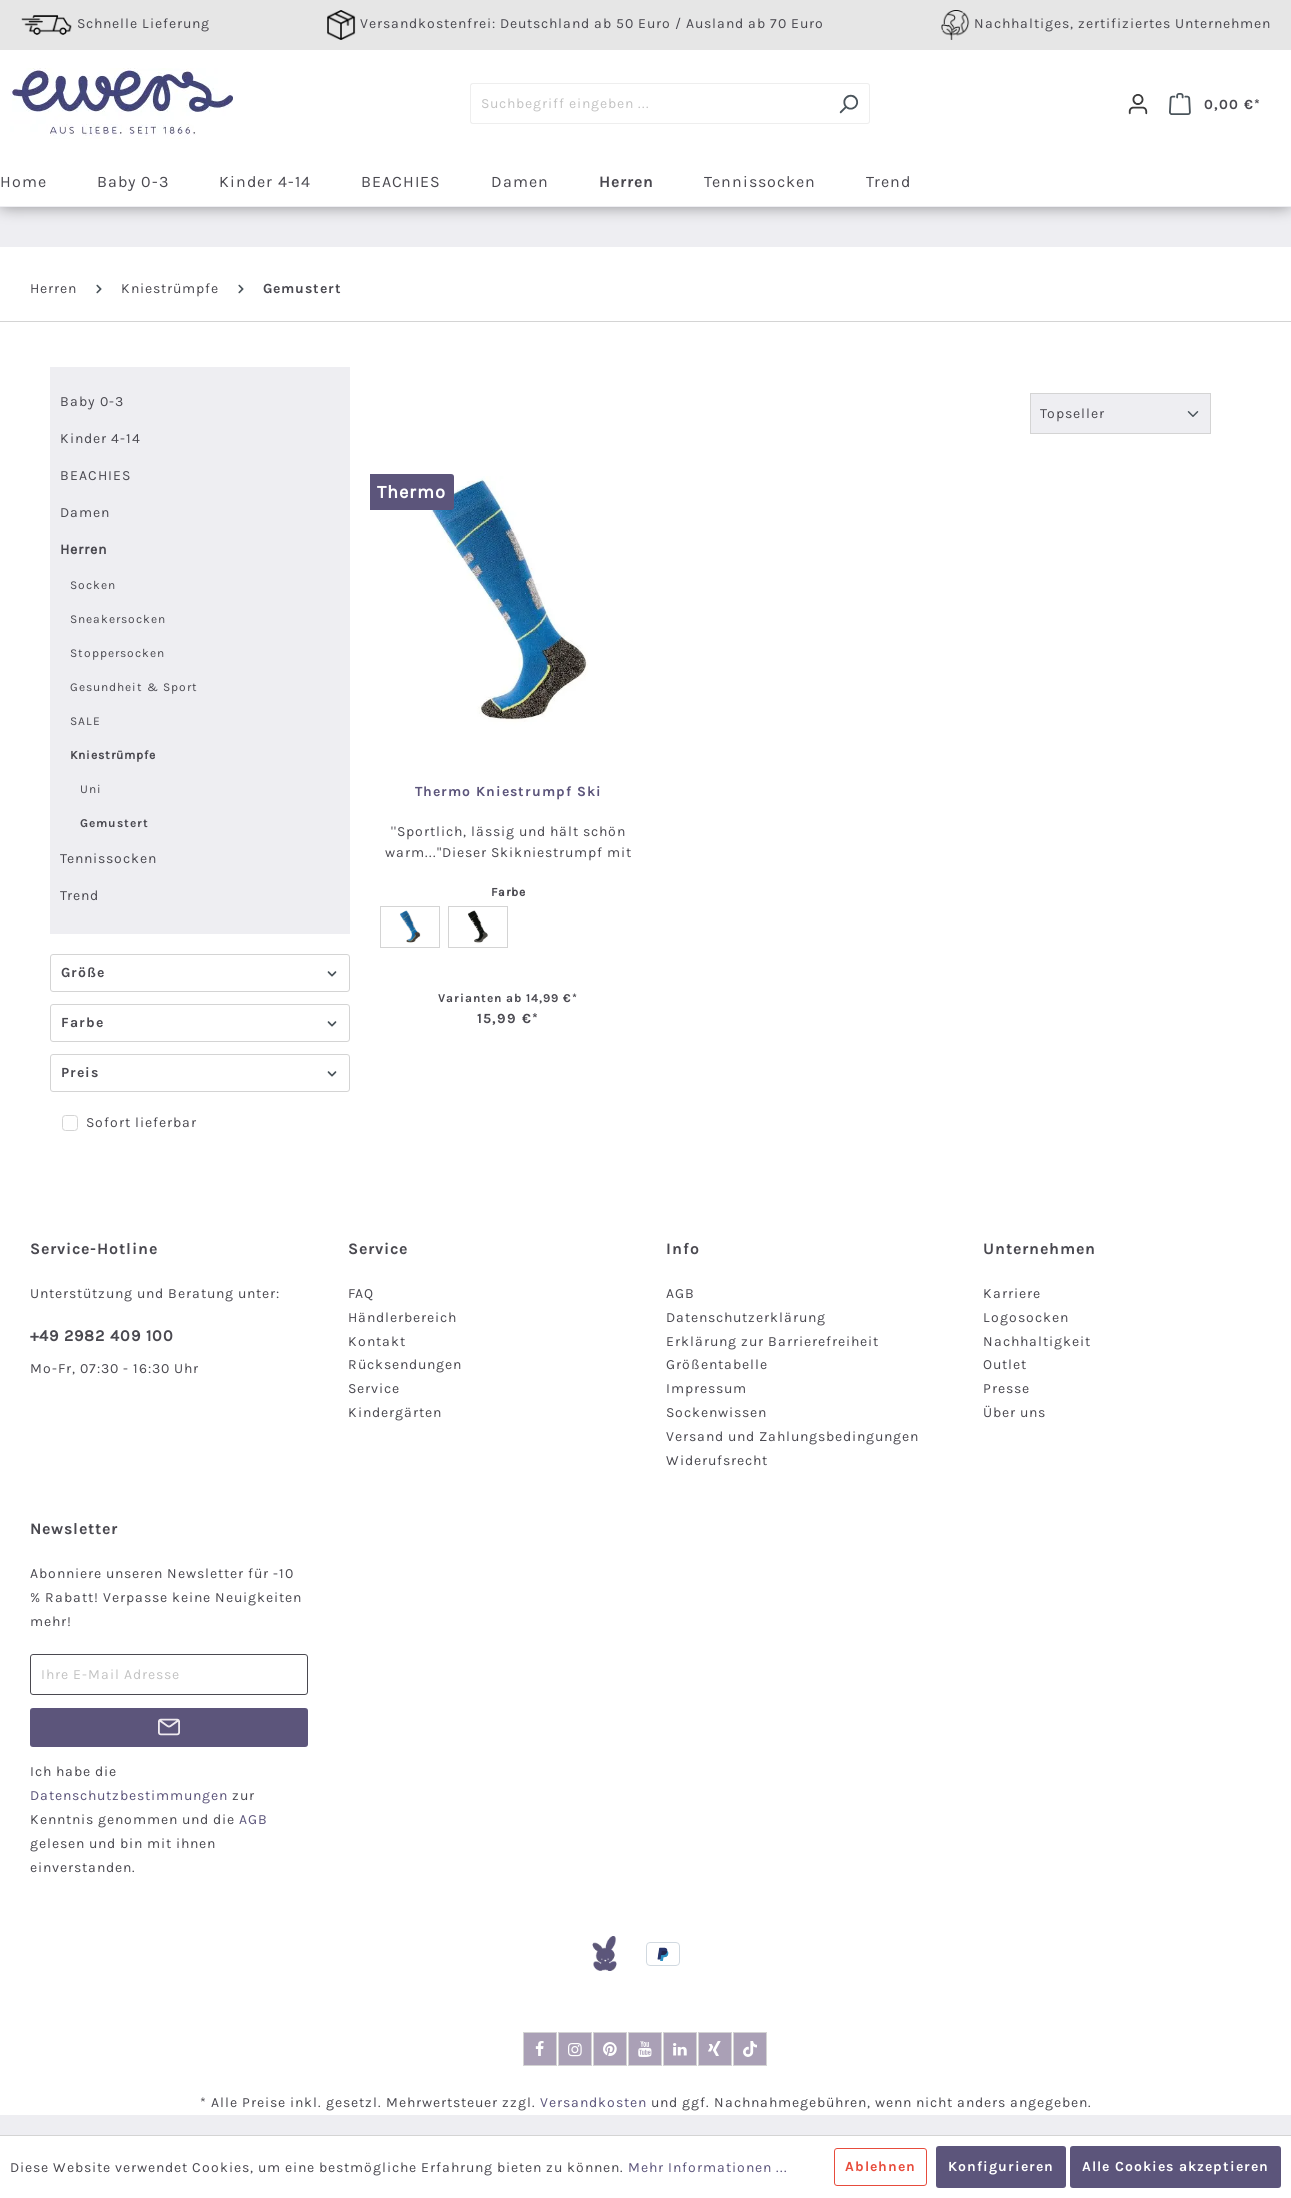  What do you see at coordinates (1215, 104) in the screenshot?
I see `[Warenkorb]` at bounding box center [1215, 104].